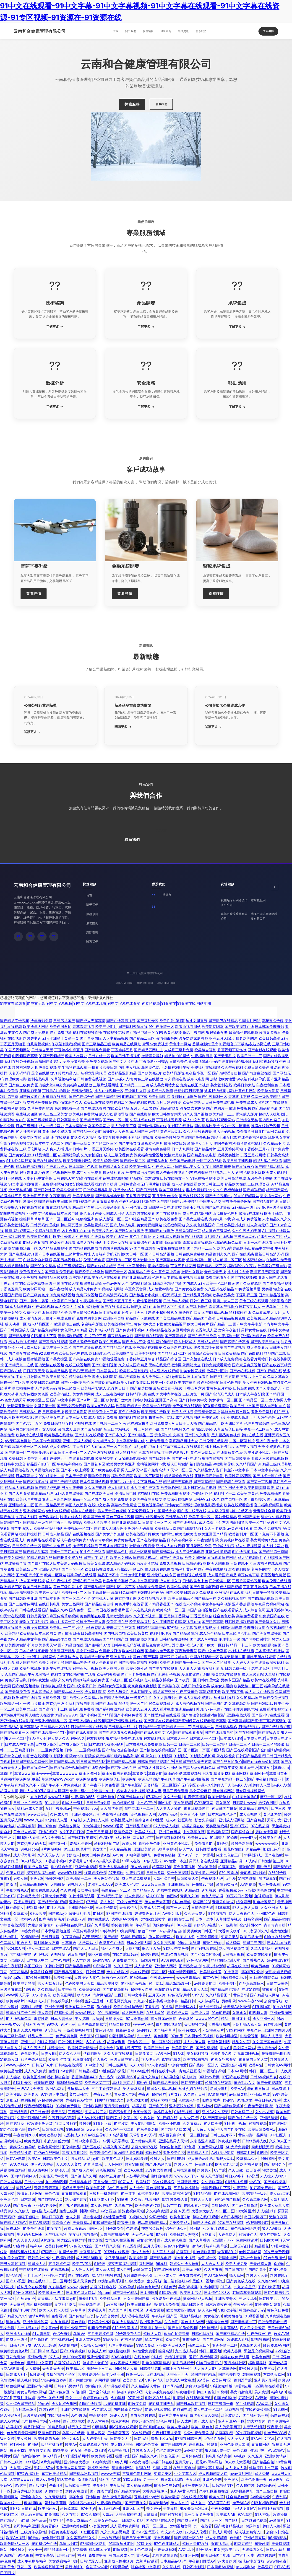  Describe the element at coordinates (125, 1960) in the screenshot. I see `91免费视屏大全` at that location.